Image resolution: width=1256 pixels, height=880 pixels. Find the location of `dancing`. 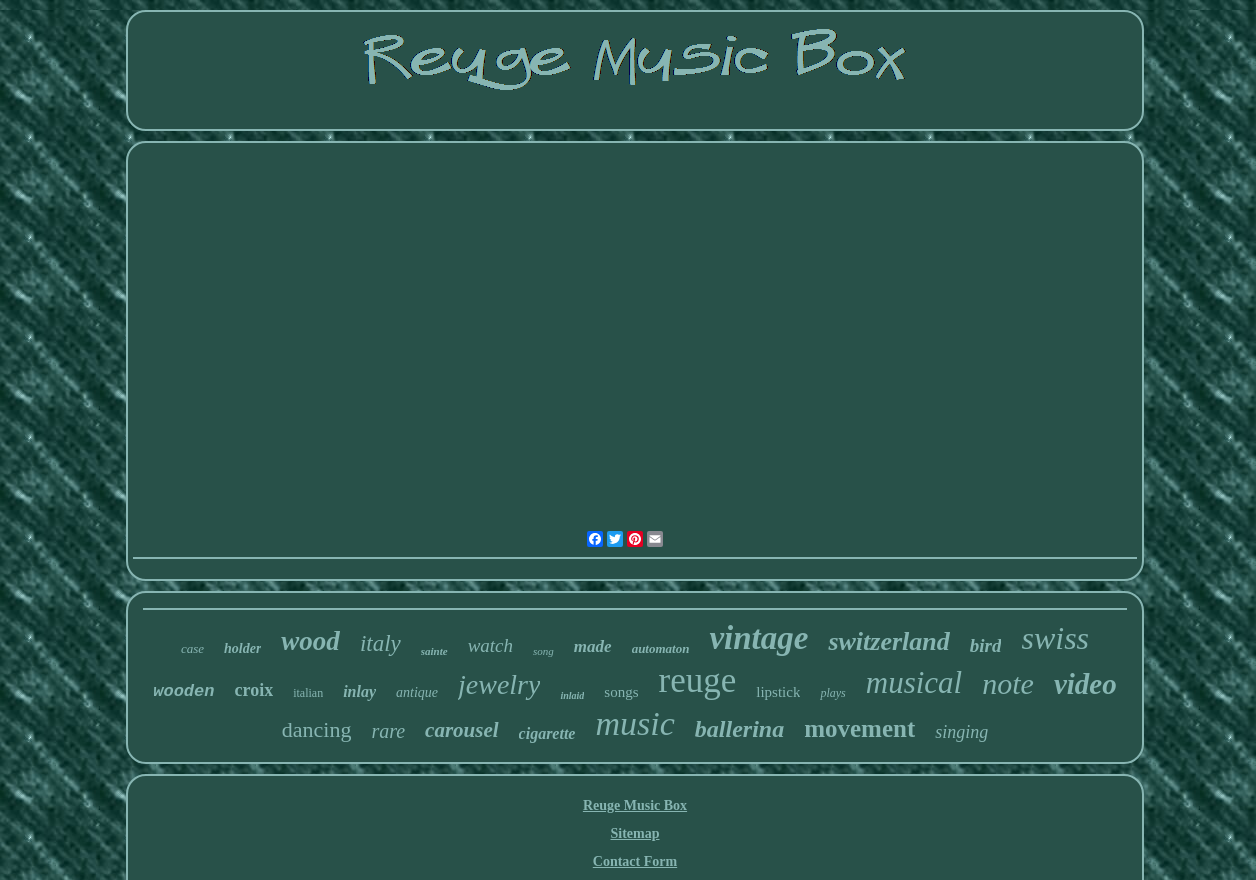

dancing is located at coordinates (317, 729).